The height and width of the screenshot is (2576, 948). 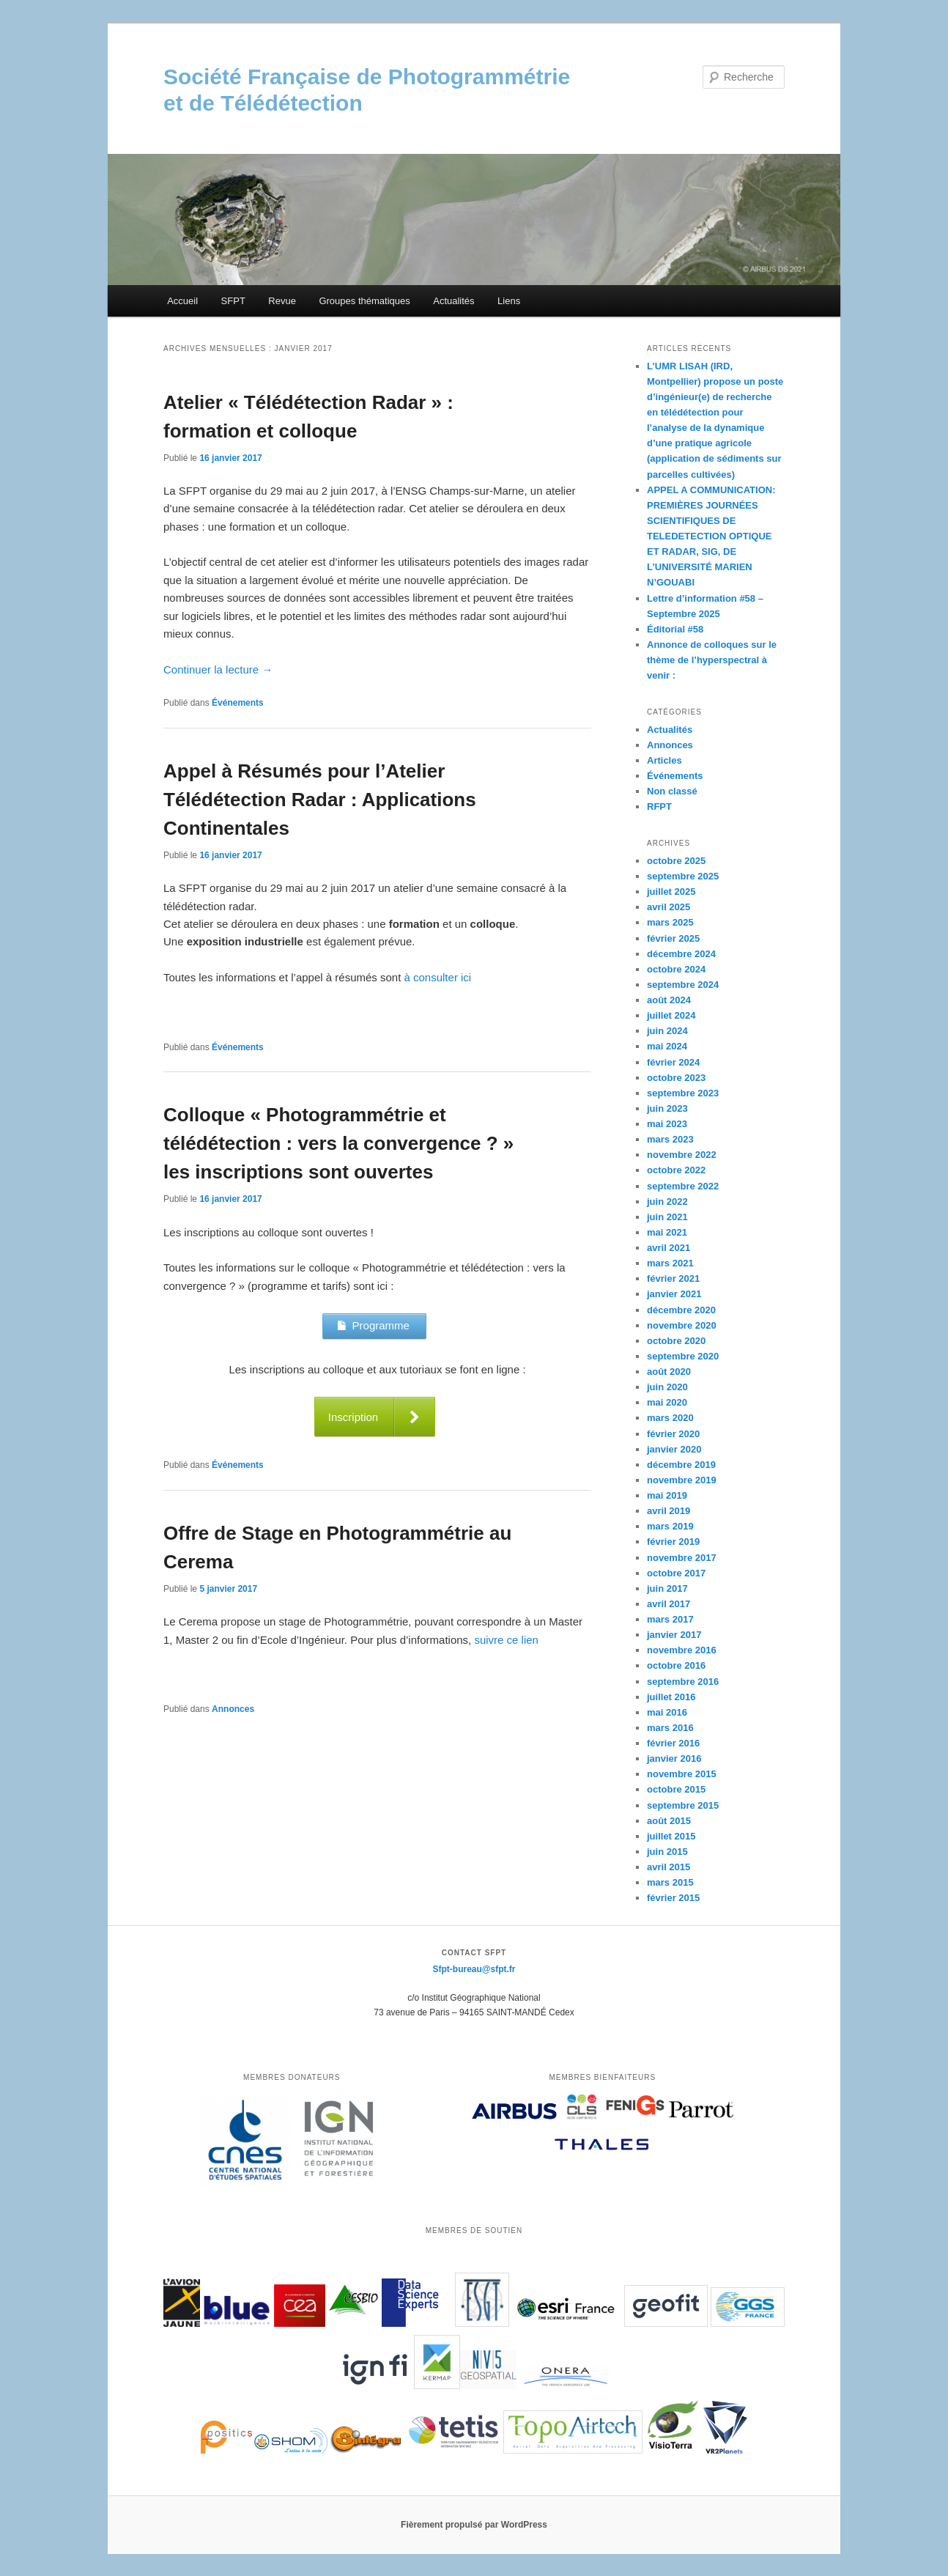 What do you see at coordinates (667, 1386) in the screenshot?
I see `juin 2020` at bounding box center [667, 1386].